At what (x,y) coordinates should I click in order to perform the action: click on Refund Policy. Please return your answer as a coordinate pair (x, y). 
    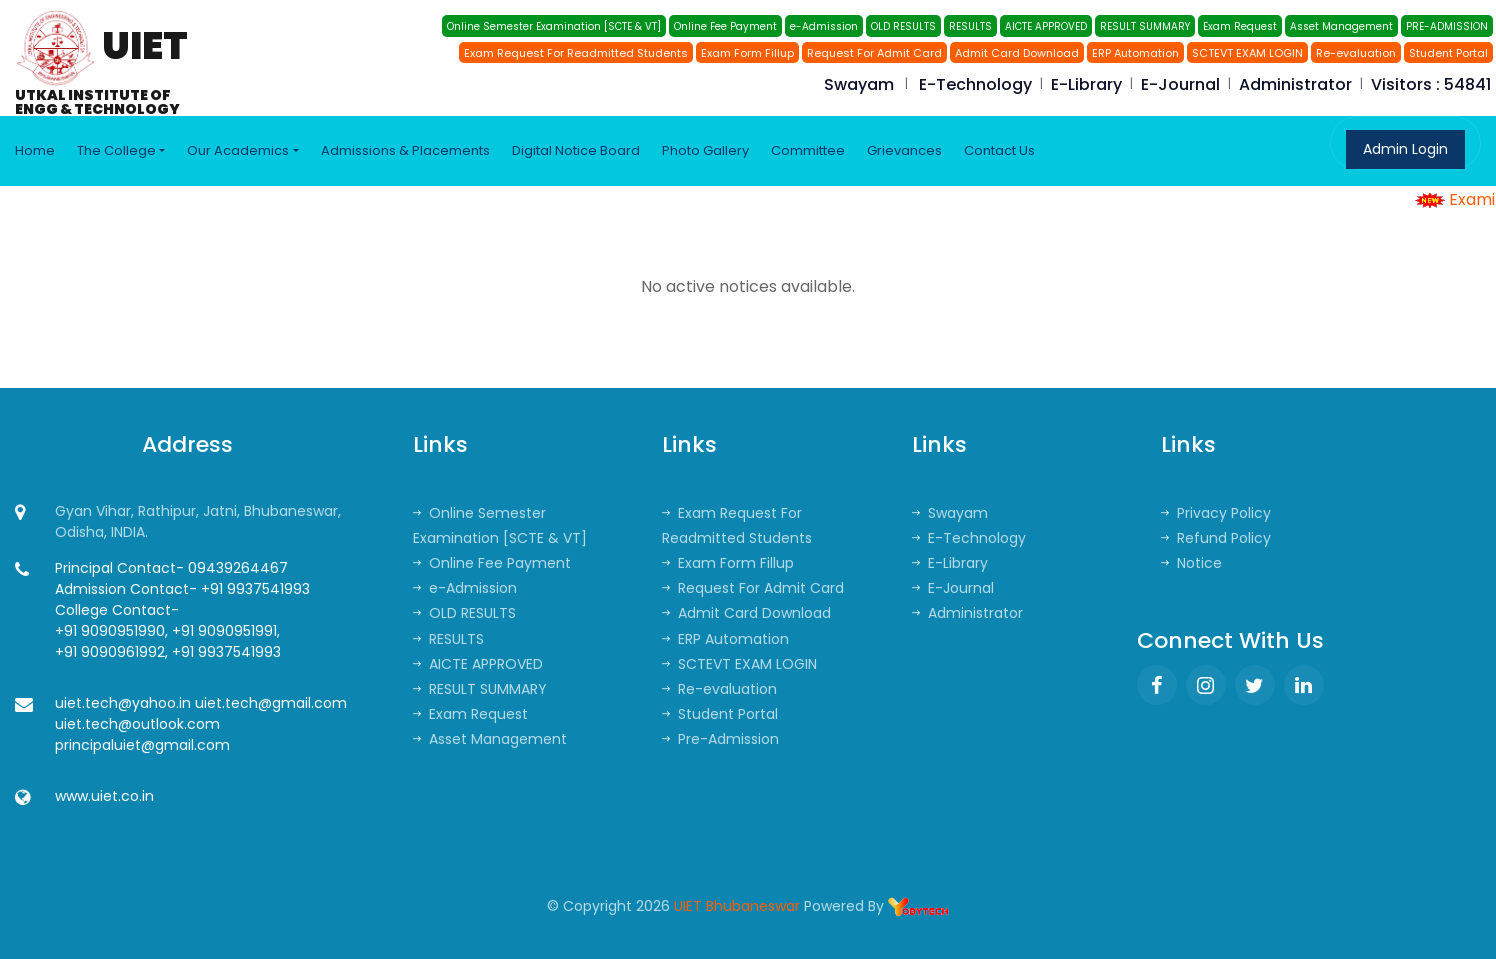
    Looking at the image, I should click on (1216, 538).